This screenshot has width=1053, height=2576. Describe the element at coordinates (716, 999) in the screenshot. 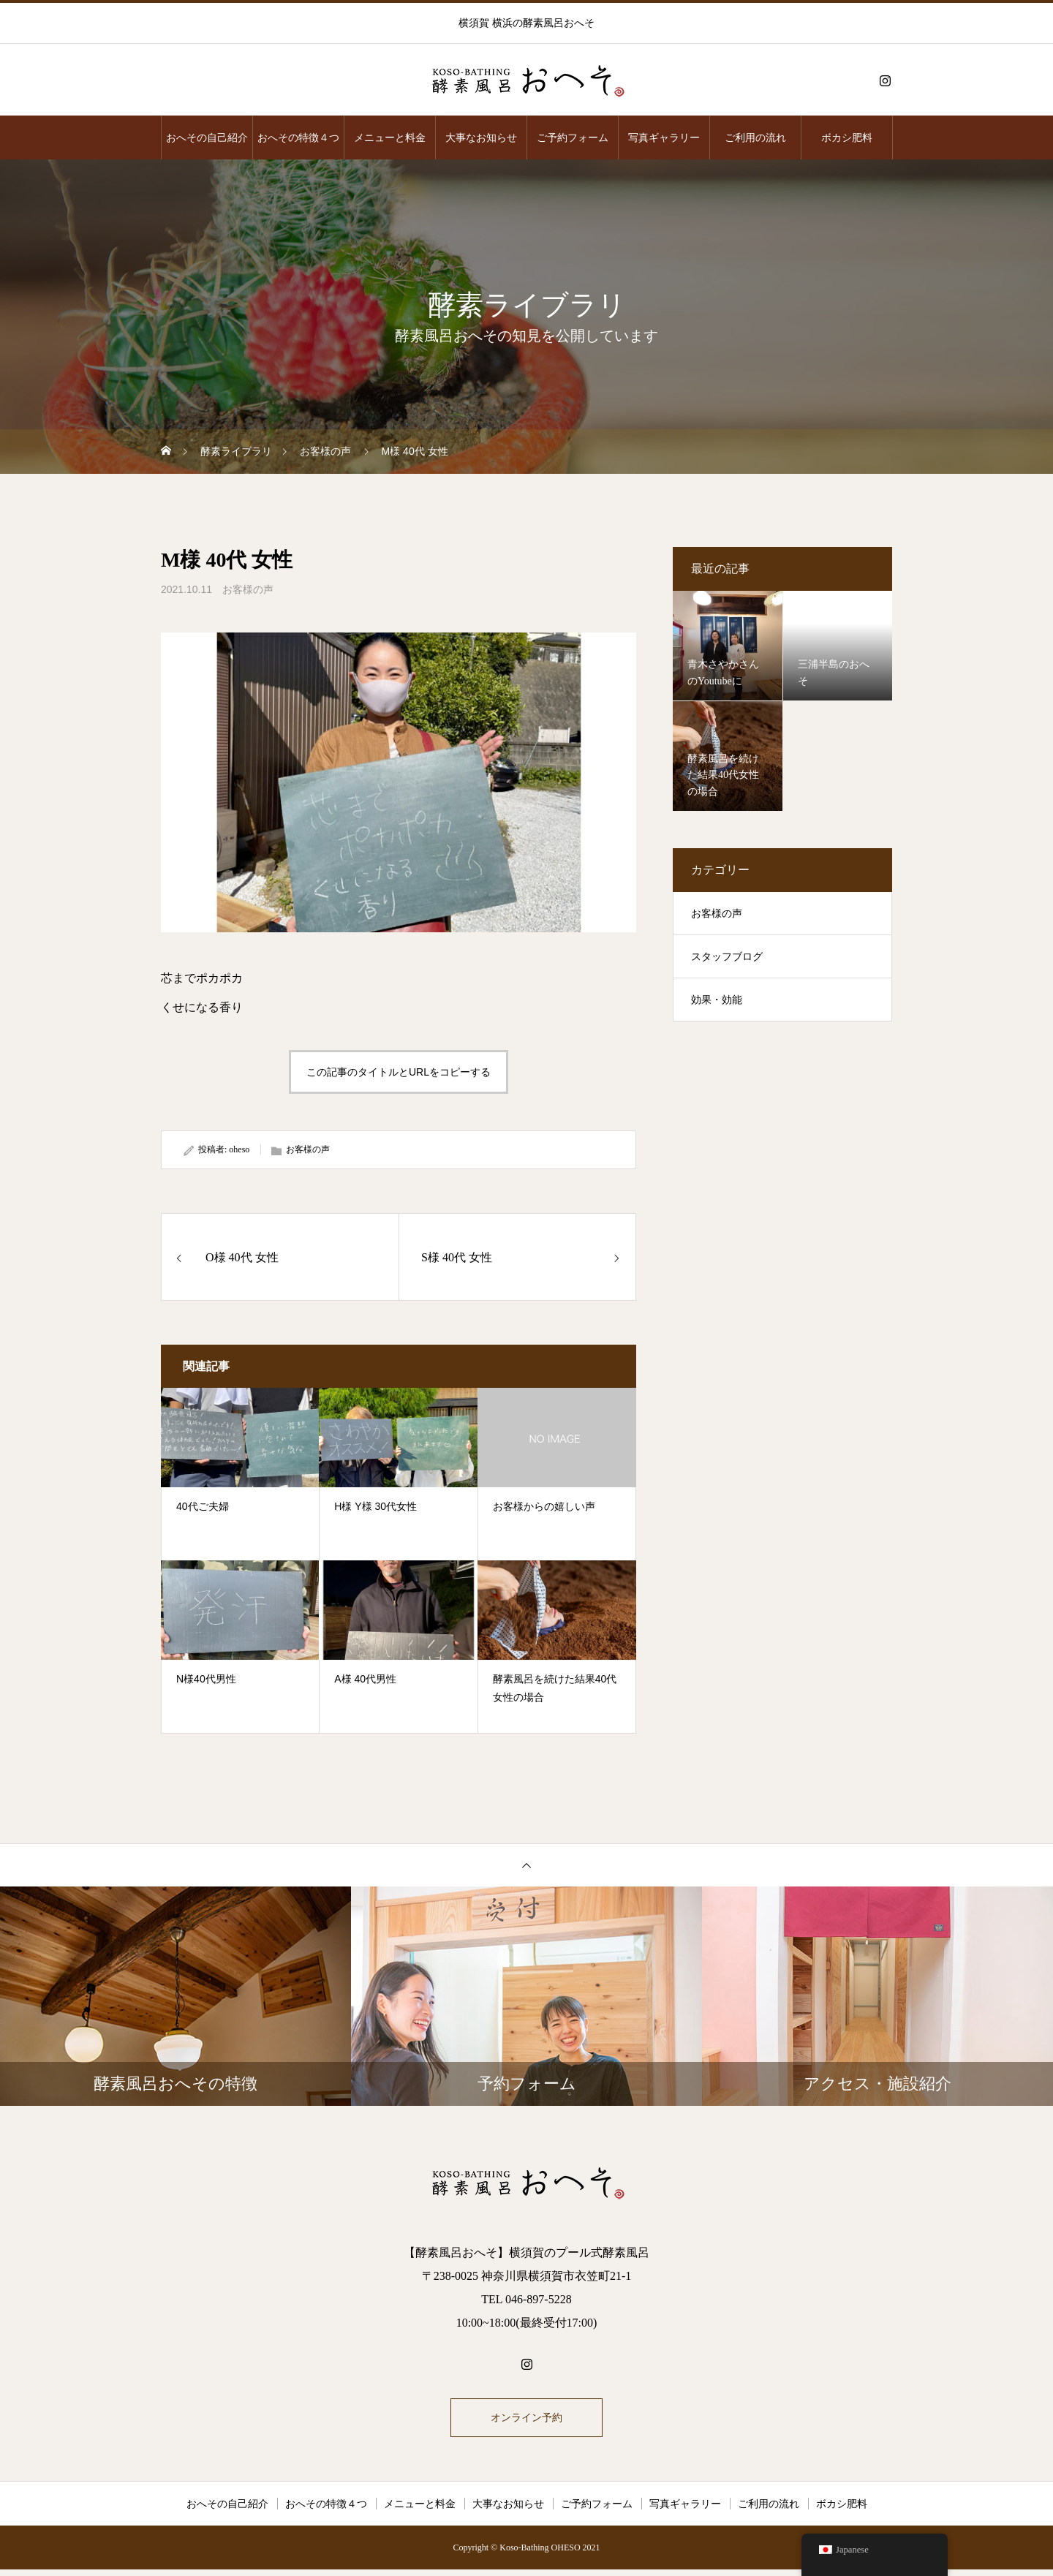

I see `効果・効能` at that location.